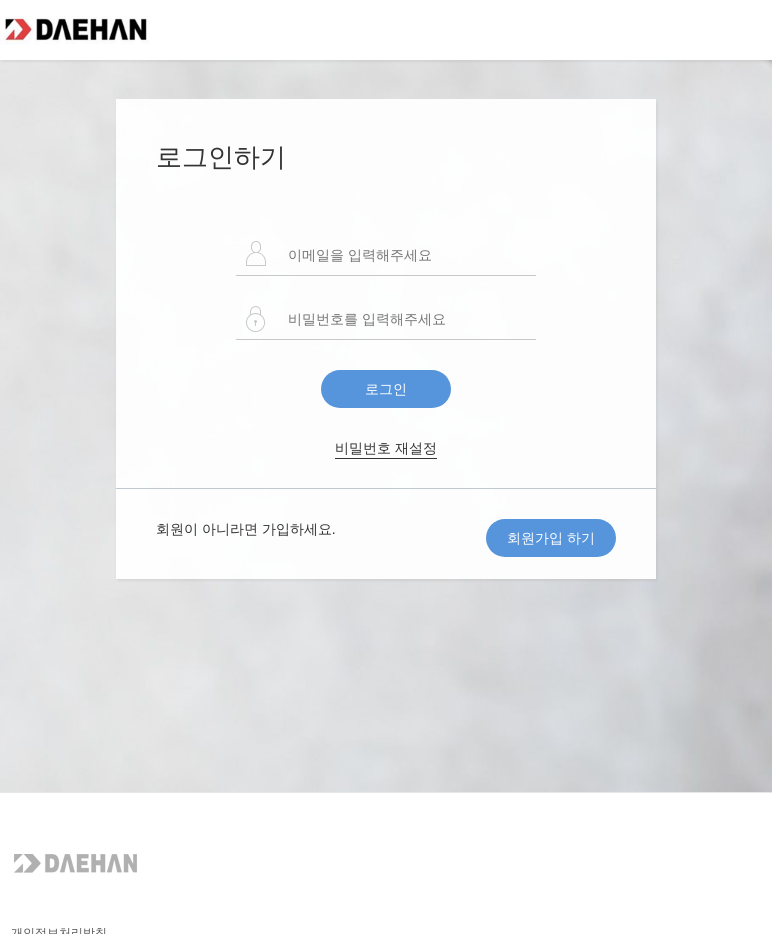 The height and width of the screenshot is (934, 772). What do you see at coordinates (386, 389) in the screenshot?
I see `로그인` at bounding box center [386, 389].